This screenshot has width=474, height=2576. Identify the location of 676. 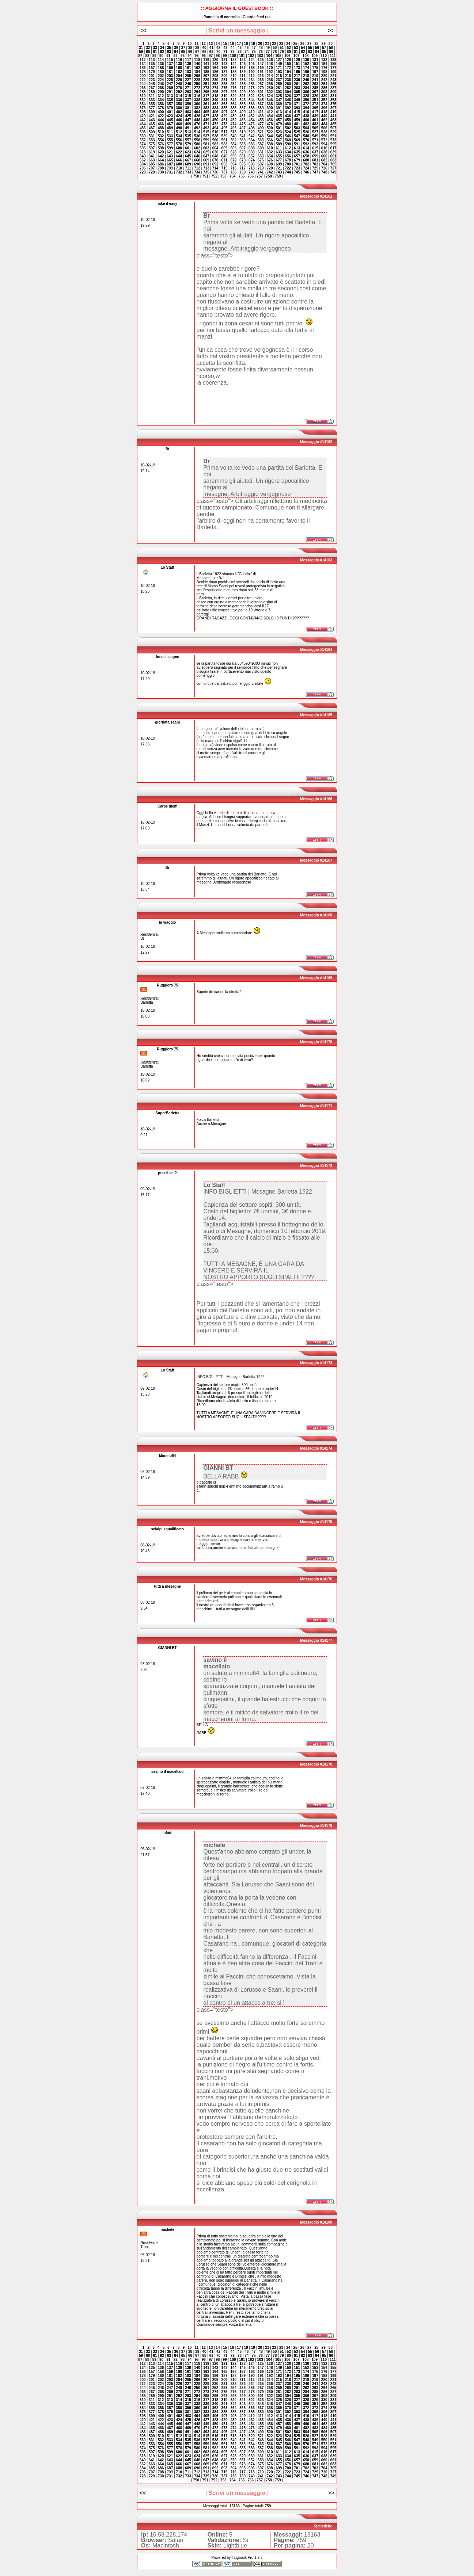
(270, 160).